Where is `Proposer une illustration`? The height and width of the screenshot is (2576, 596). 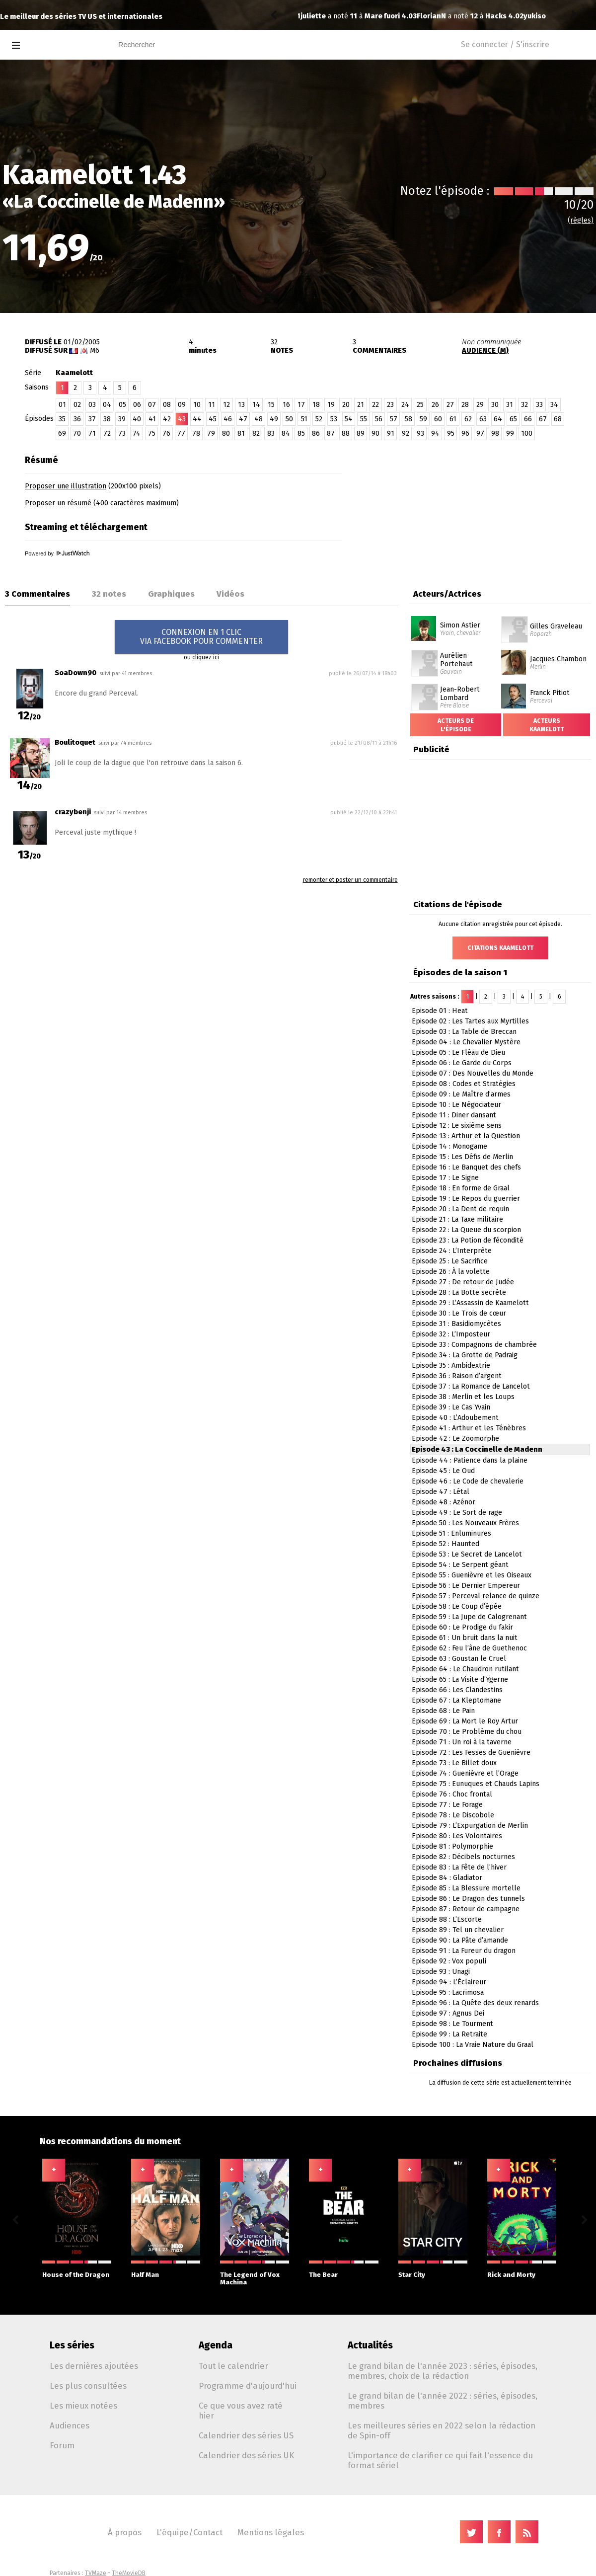
Proposer une illustration is located at coordinates (65, 486).